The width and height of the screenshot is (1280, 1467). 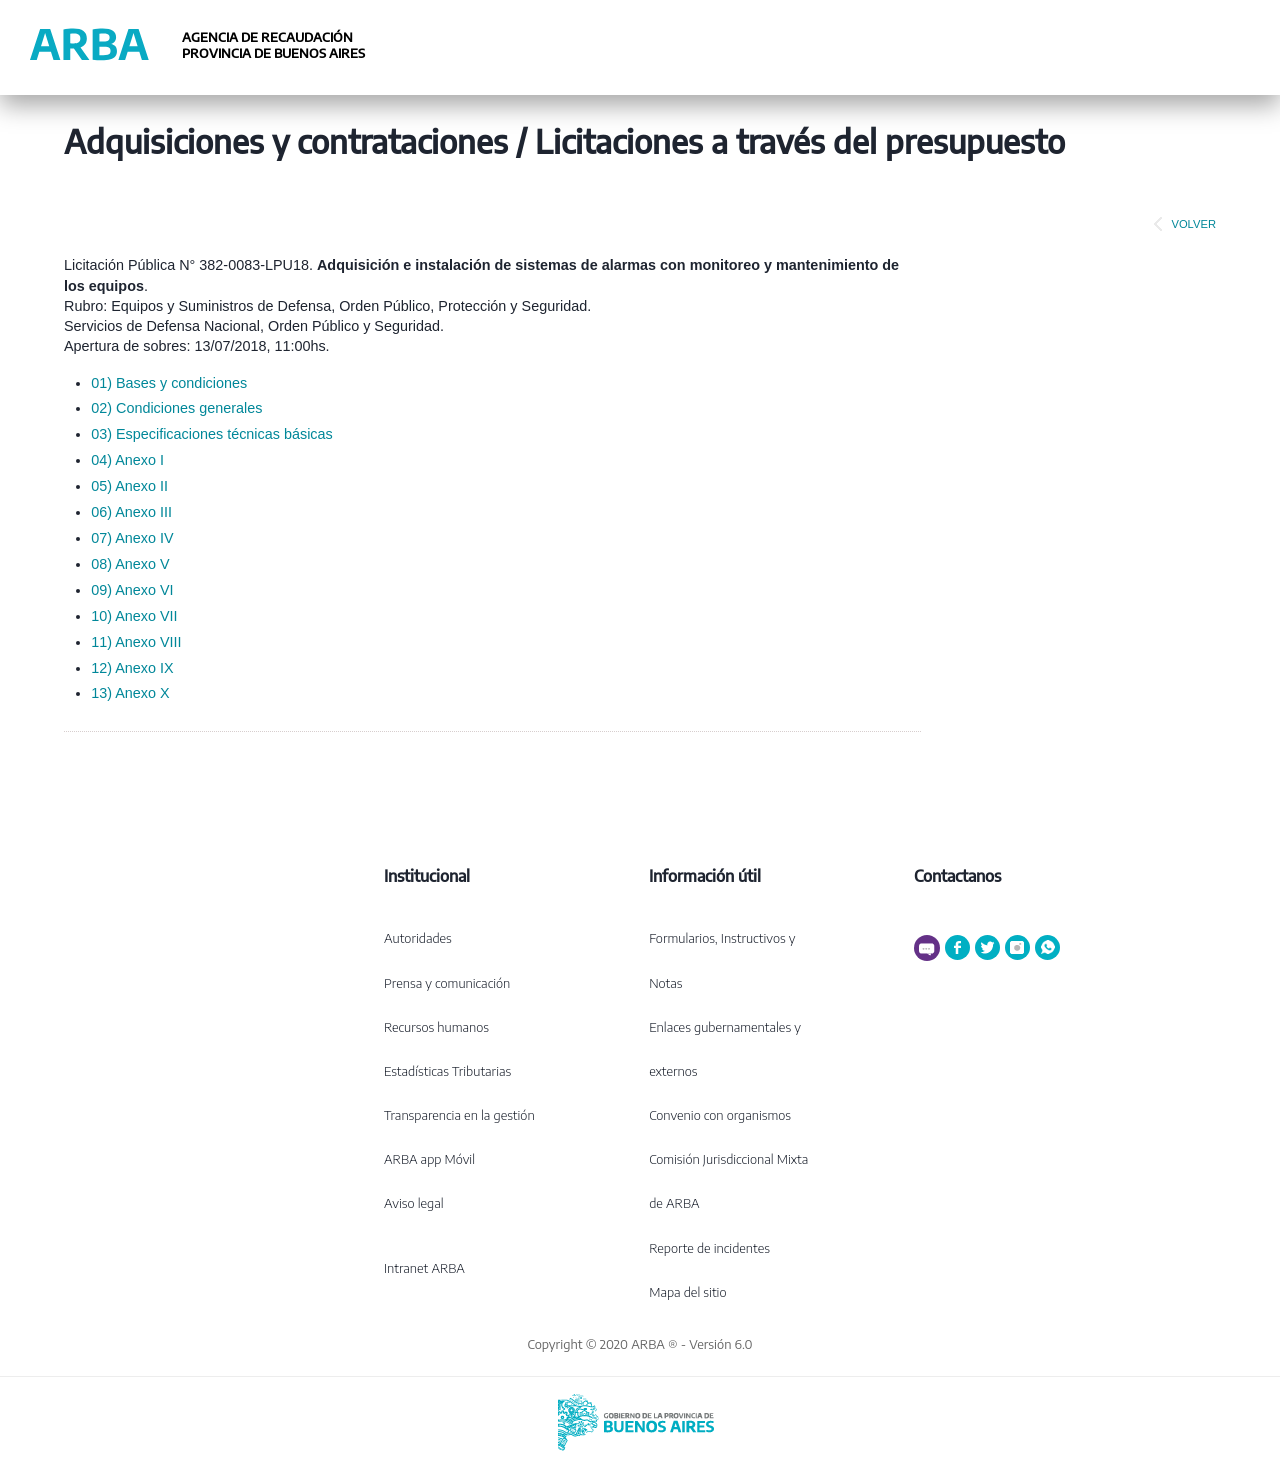 What do you see at coordinates (414, 1203) in the screenshot?
I see `Aviso legal` at bounding box center [414, 1203].